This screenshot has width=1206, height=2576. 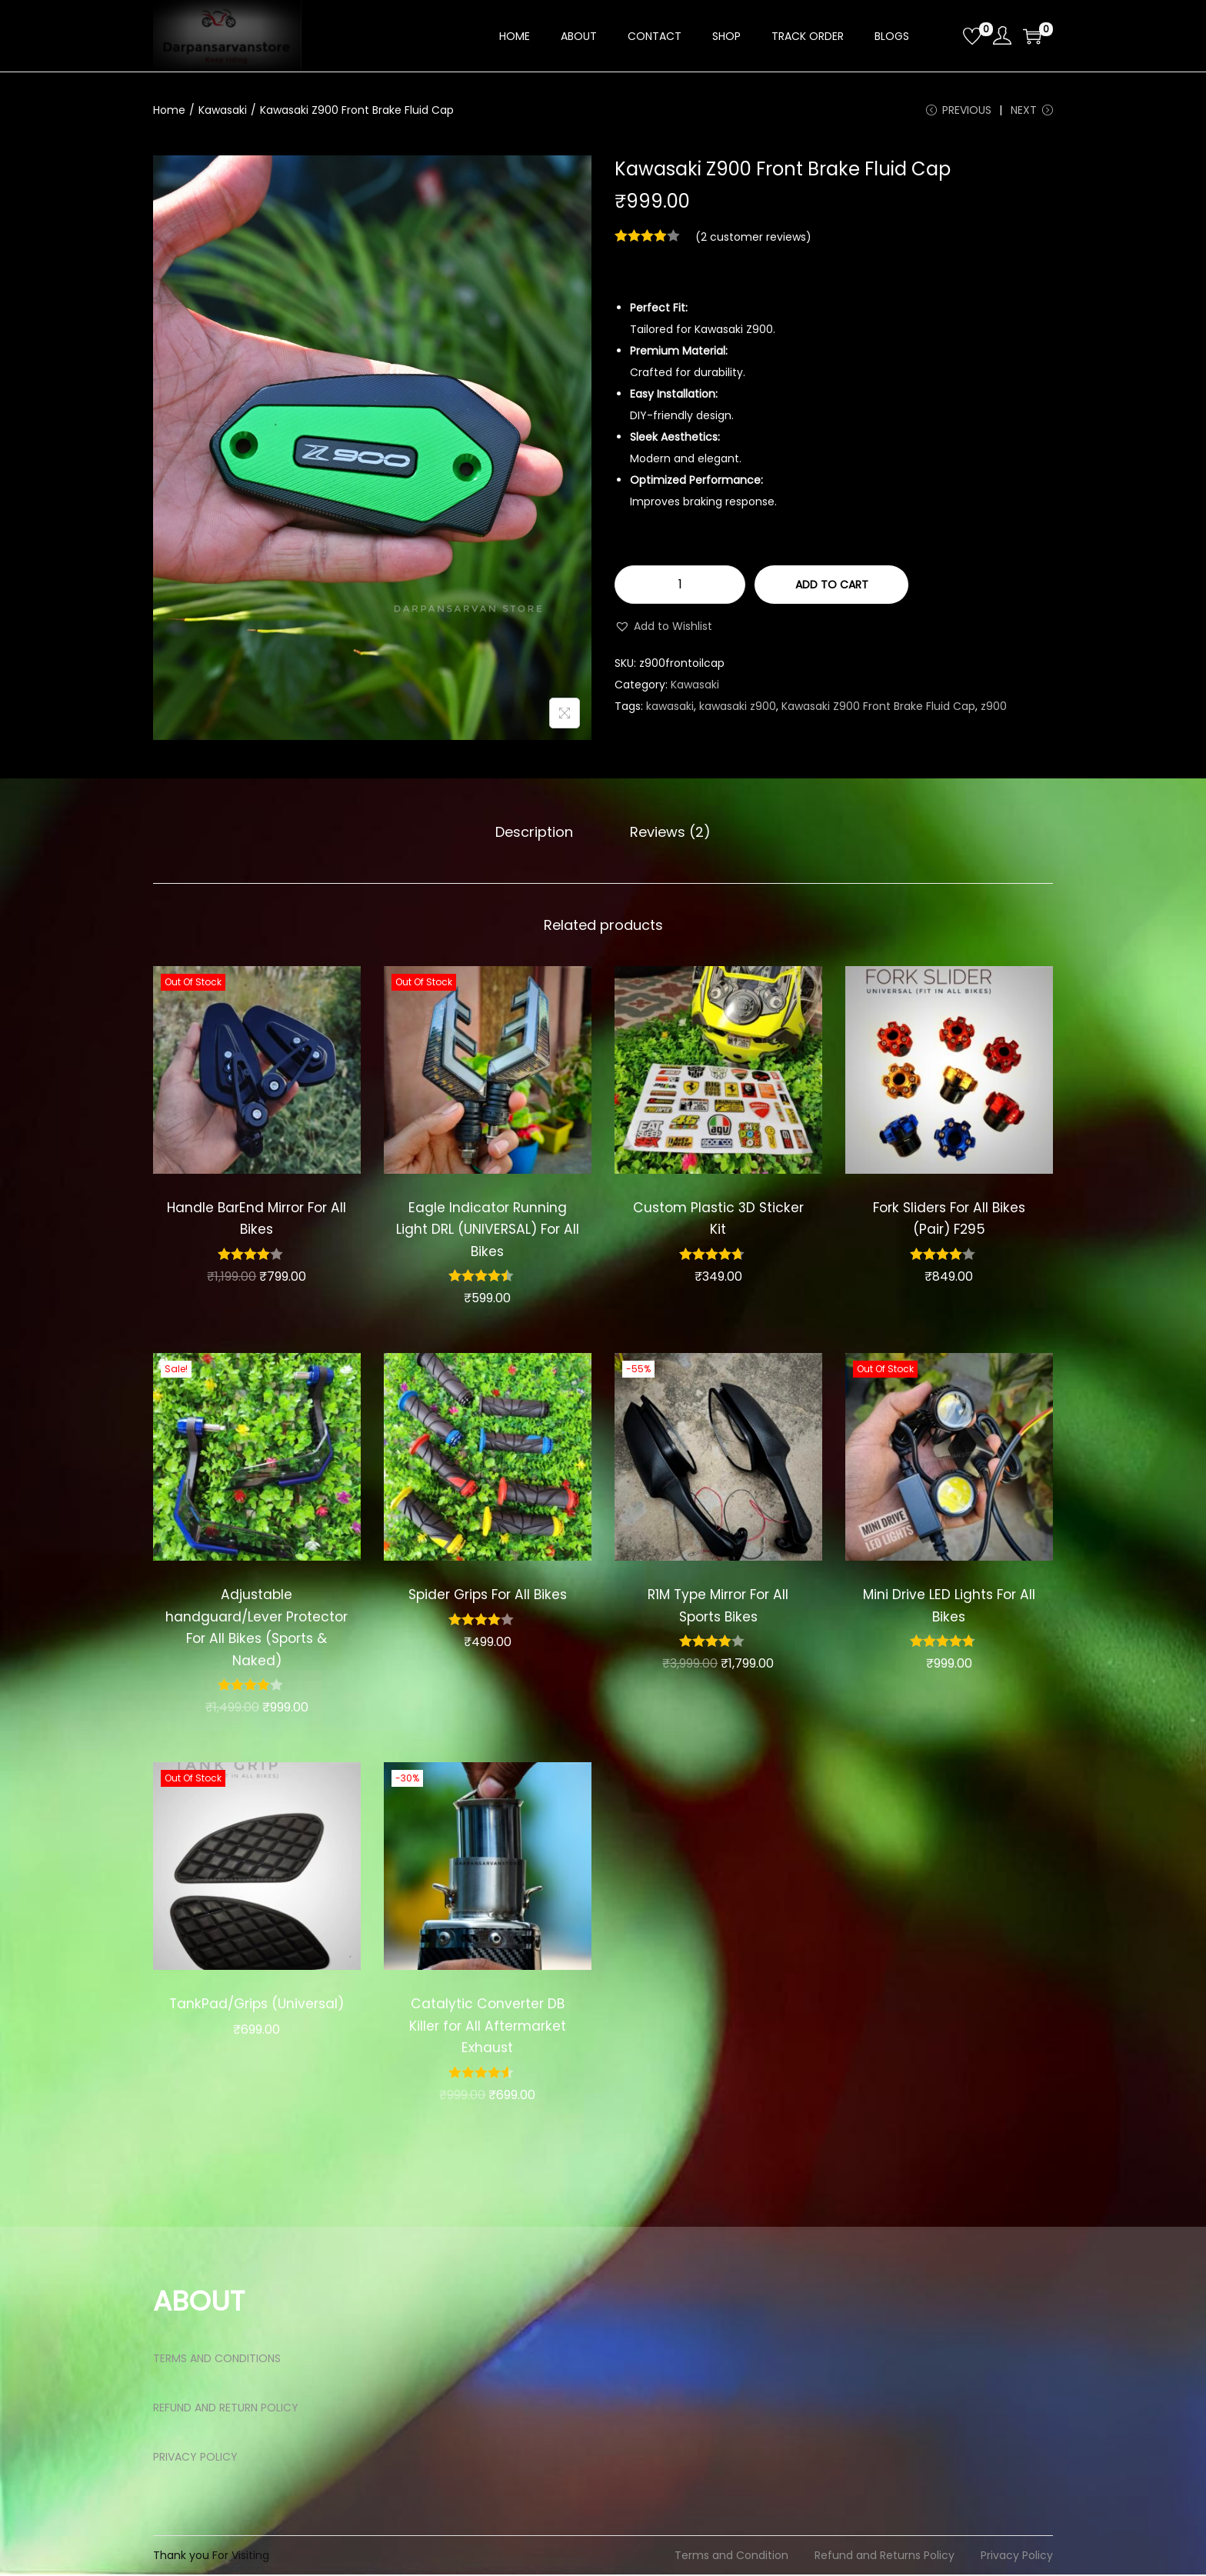 What do you see at coordinates (487, 2027) in the screenshot?
I see `Catalytic Converter DB Killer for All Aftermarket Exhaust` at bounding box center [487, 2027].